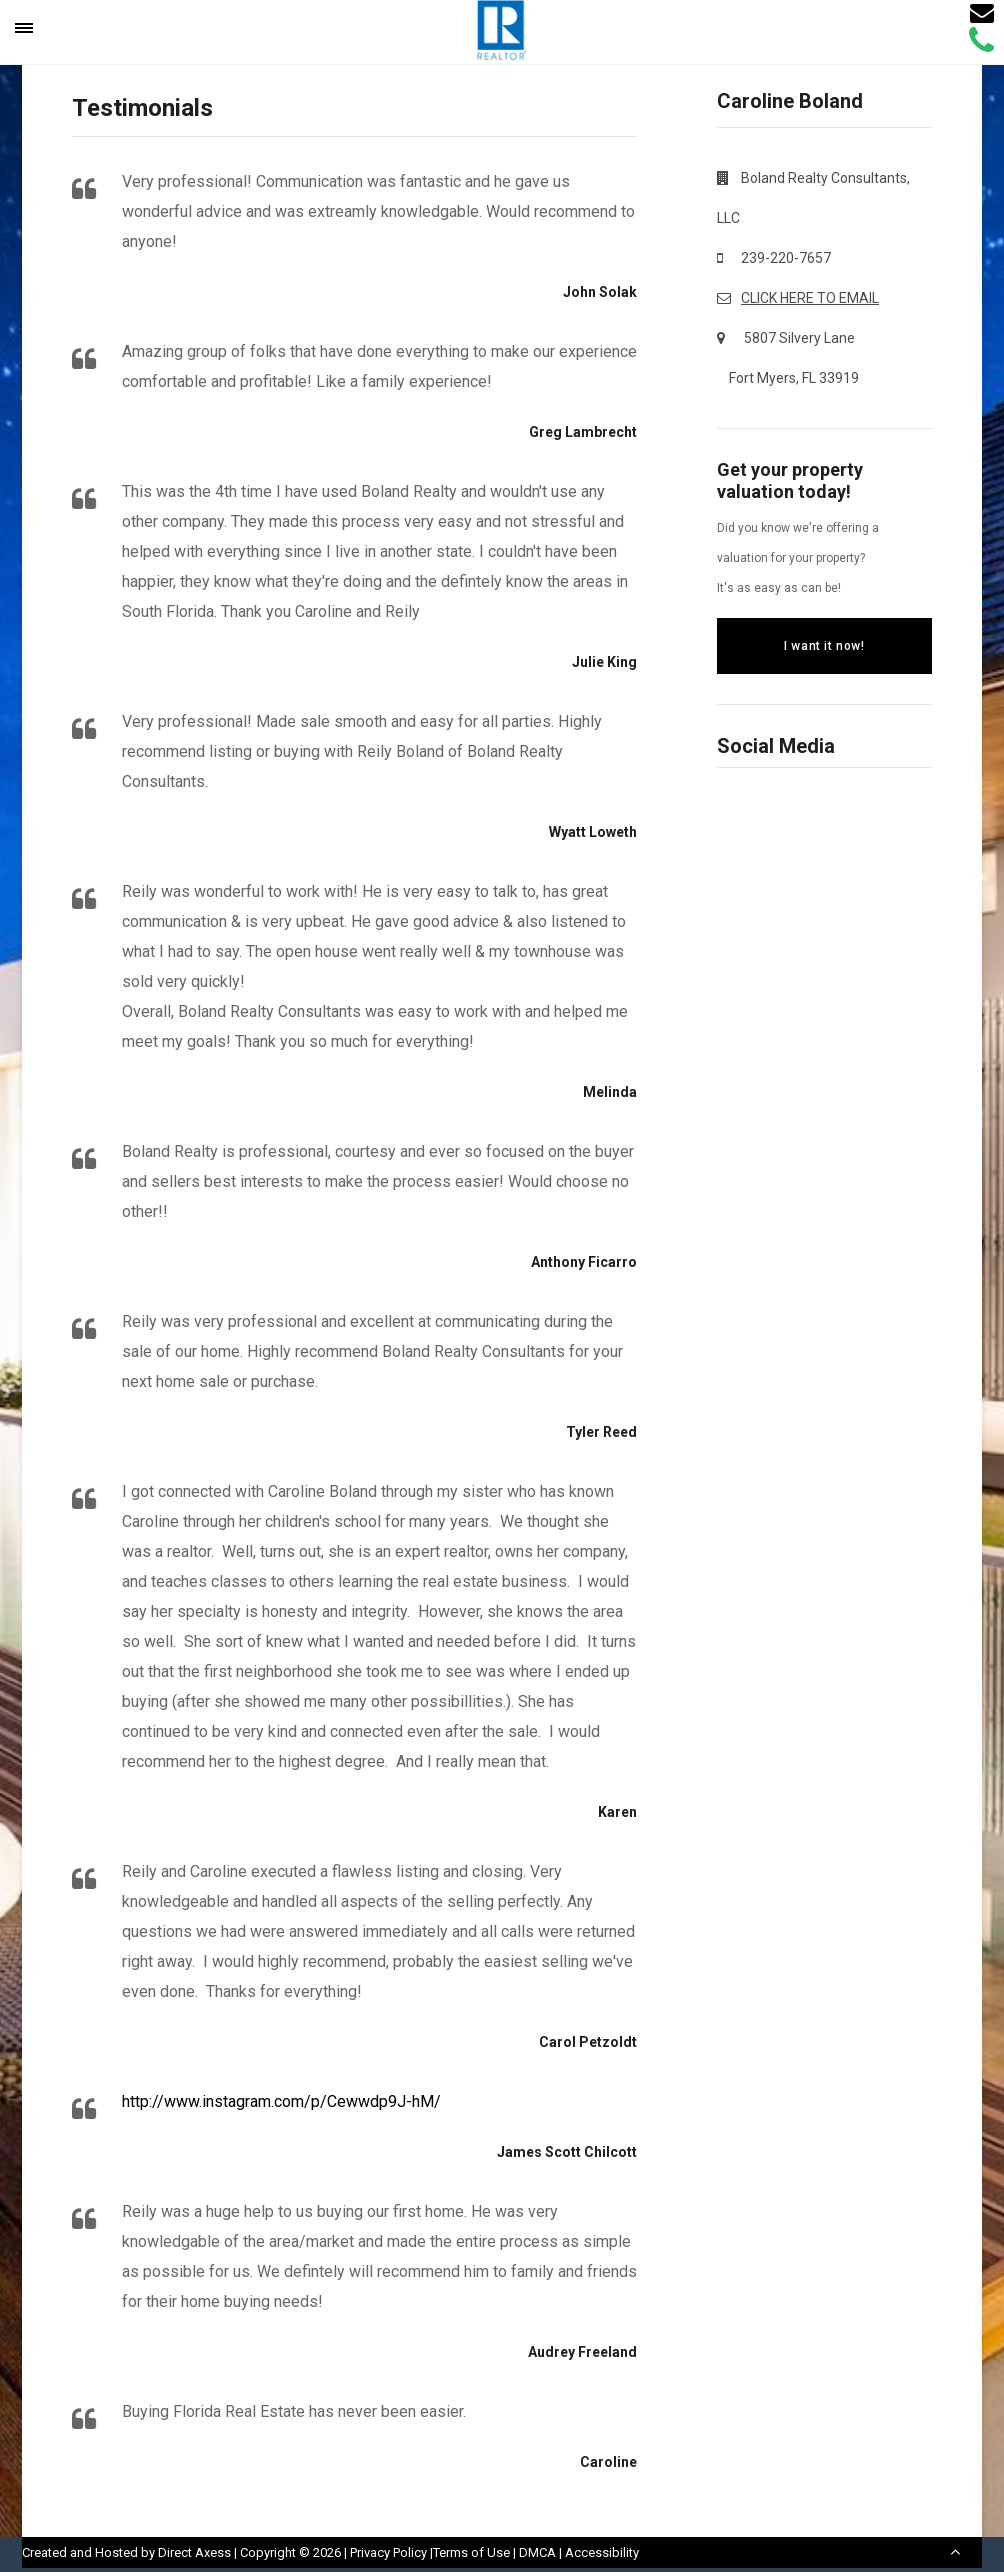  What do you see at coordinates (281, 2101) in the screenshot?
I see `http://www.instagram.com/p/Cewwdp9J-hM/` at bounding box center [281, 2101].